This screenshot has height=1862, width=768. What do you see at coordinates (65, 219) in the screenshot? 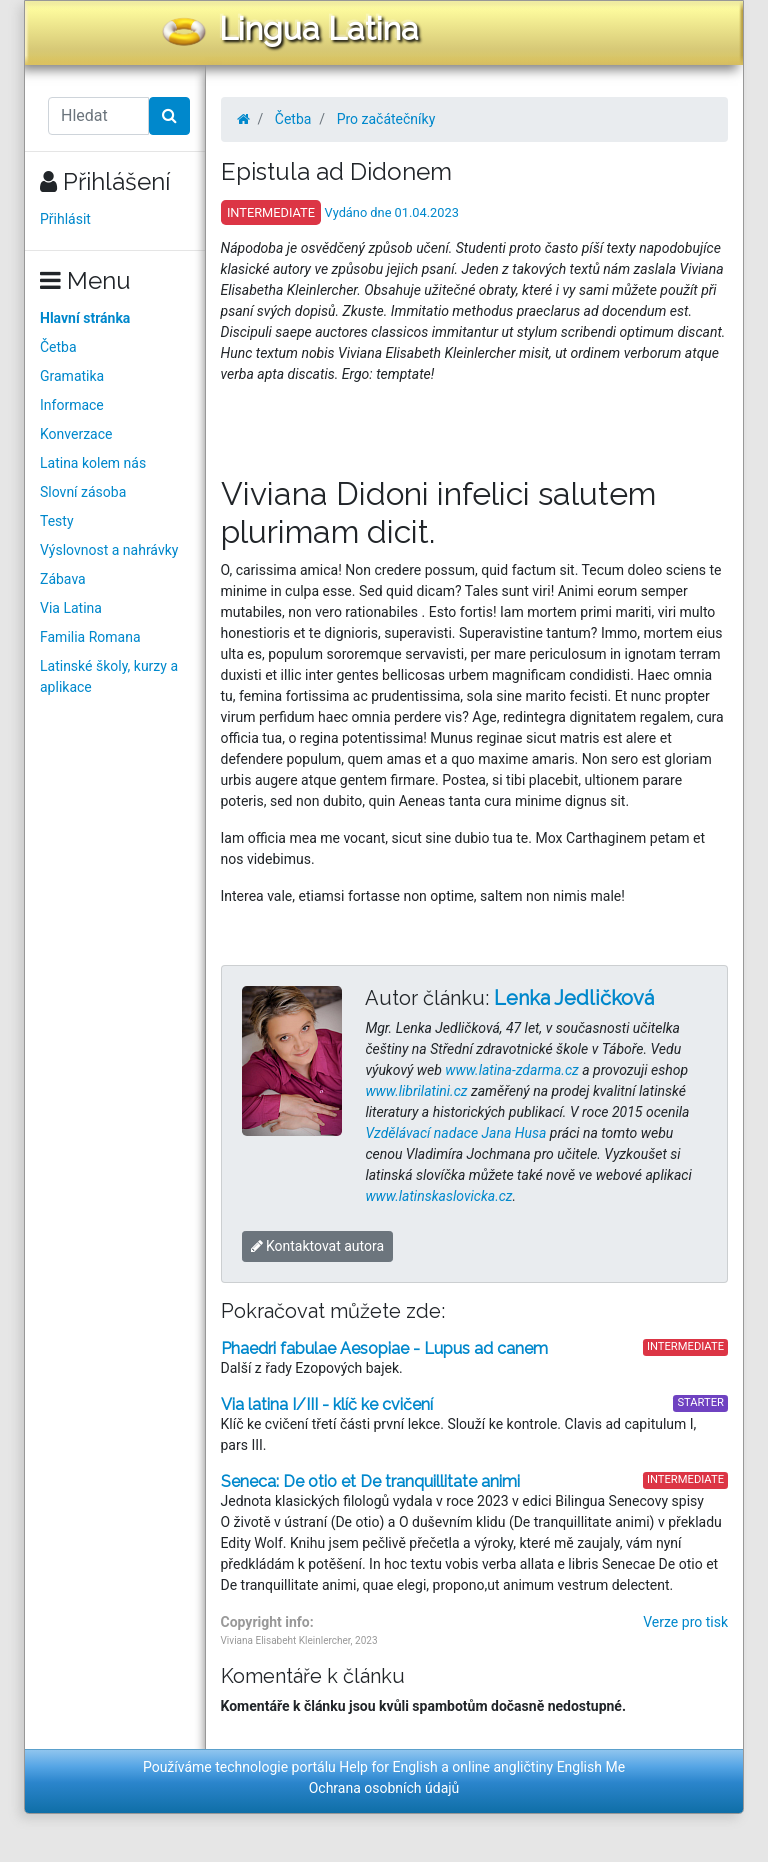
I see `Přihlásit` at bounding box center [65, 219].